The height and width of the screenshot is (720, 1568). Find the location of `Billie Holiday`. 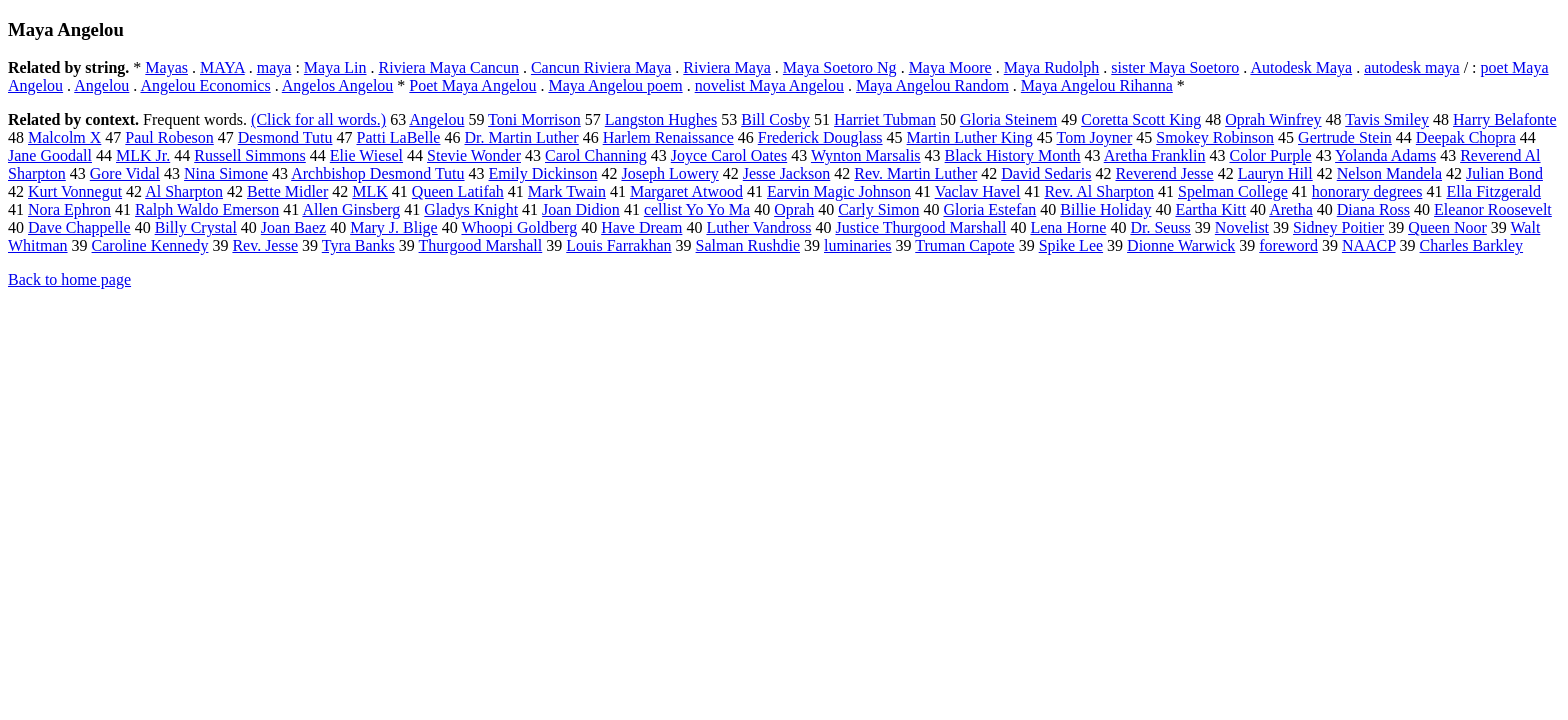

Billie Holiday is located at coordinates (1105, 209).